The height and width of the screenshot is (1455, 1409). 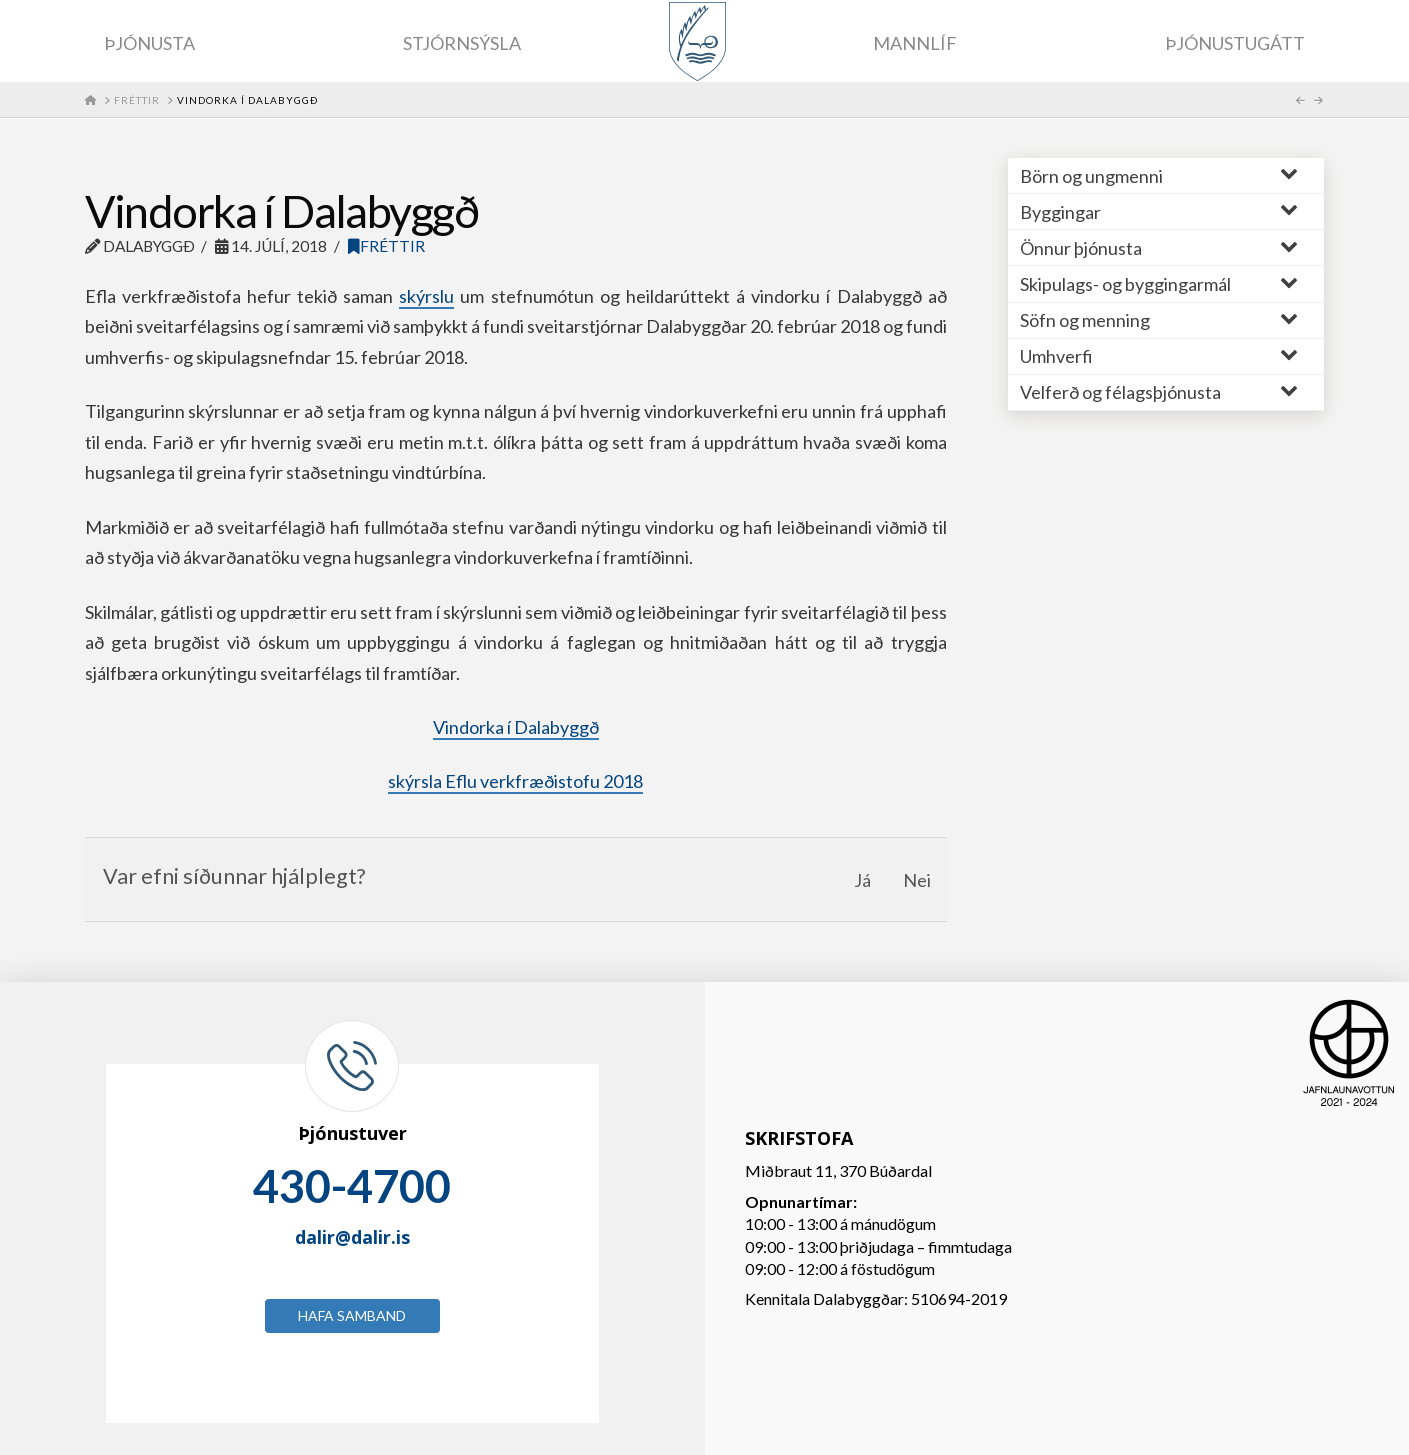 What do you see at coordinates (426, 296) in the screenshot?
I see `skýrslu` at bounding box center [426, 296].